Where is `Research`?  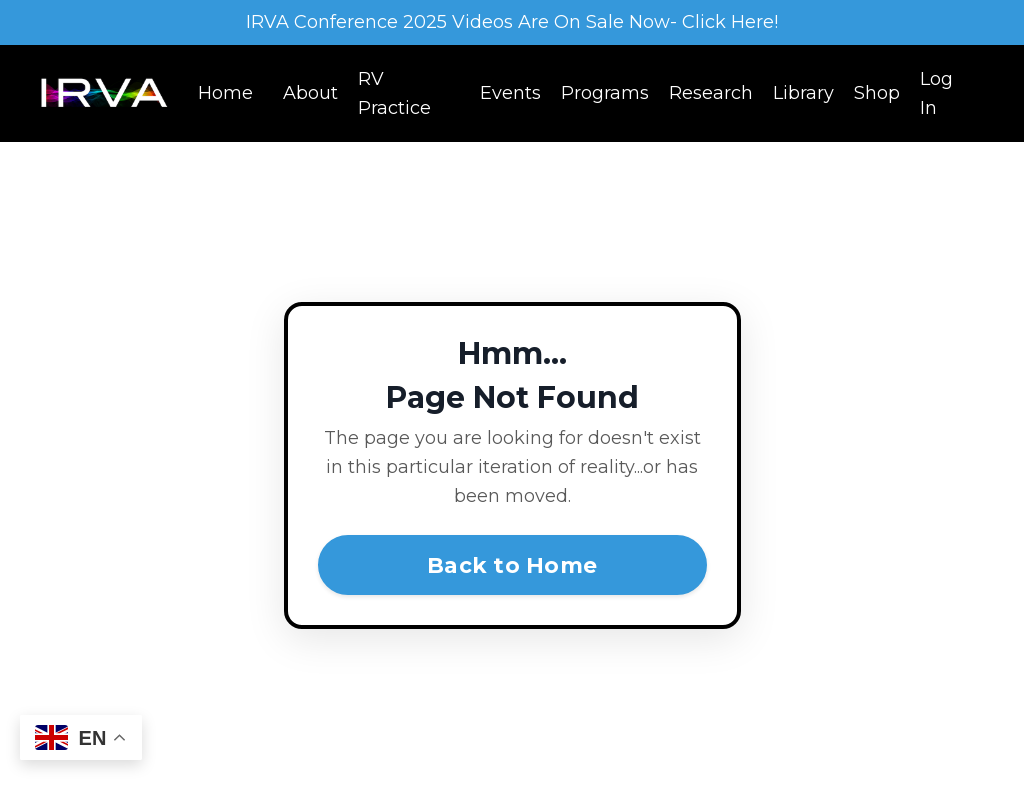 Research is located at coordinates (711, 93).